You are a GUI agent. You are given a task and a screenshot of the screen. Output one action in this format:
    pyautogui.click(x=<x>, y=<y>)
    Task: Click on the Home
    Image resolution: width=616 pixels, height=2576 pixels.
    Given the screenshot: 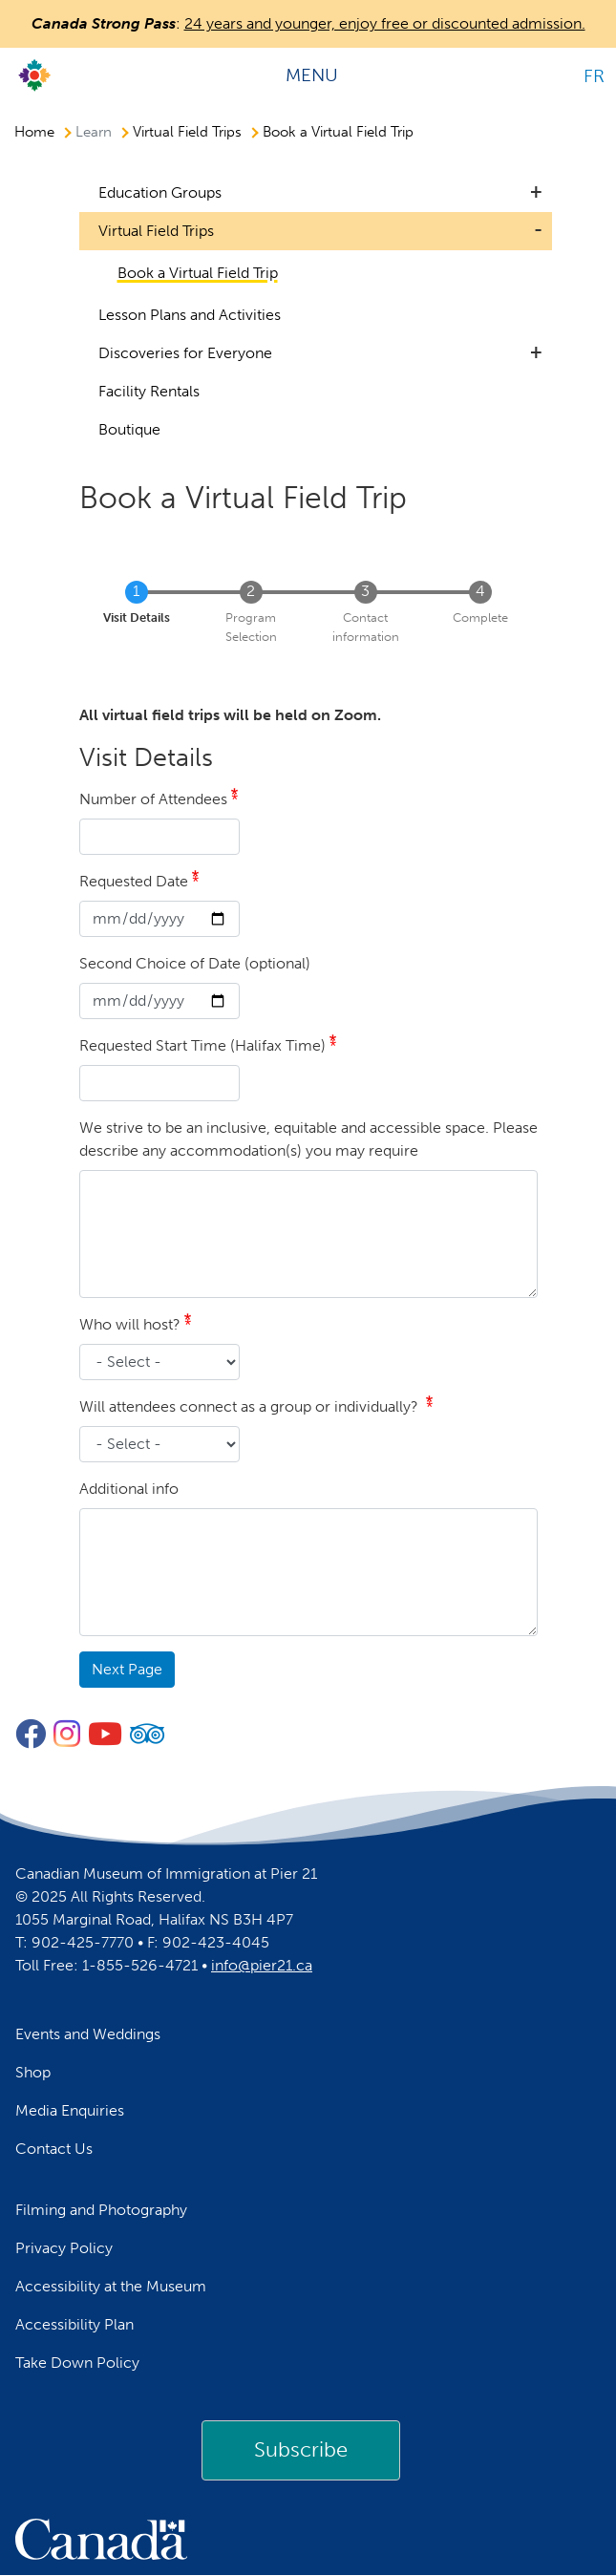 What is the action you would take?
    pyautogui.click(x=34, y=131)
    